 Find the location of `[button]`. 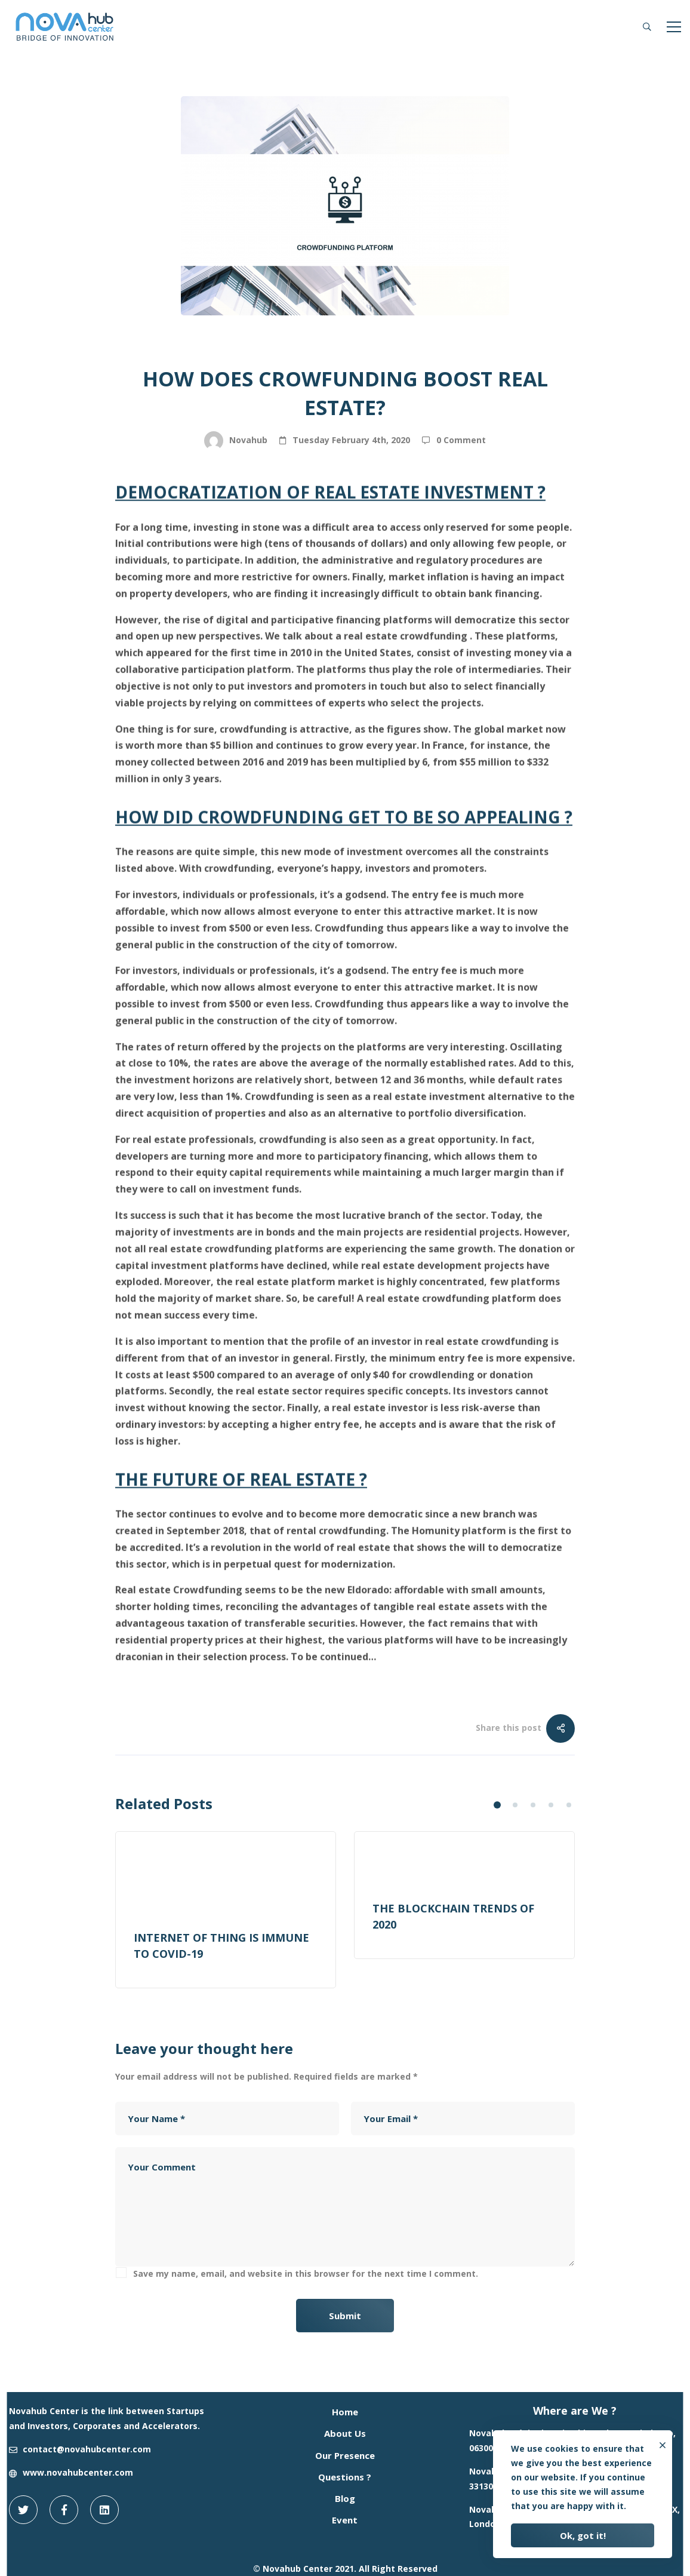

[button] is located at coordinates (497, 1805).